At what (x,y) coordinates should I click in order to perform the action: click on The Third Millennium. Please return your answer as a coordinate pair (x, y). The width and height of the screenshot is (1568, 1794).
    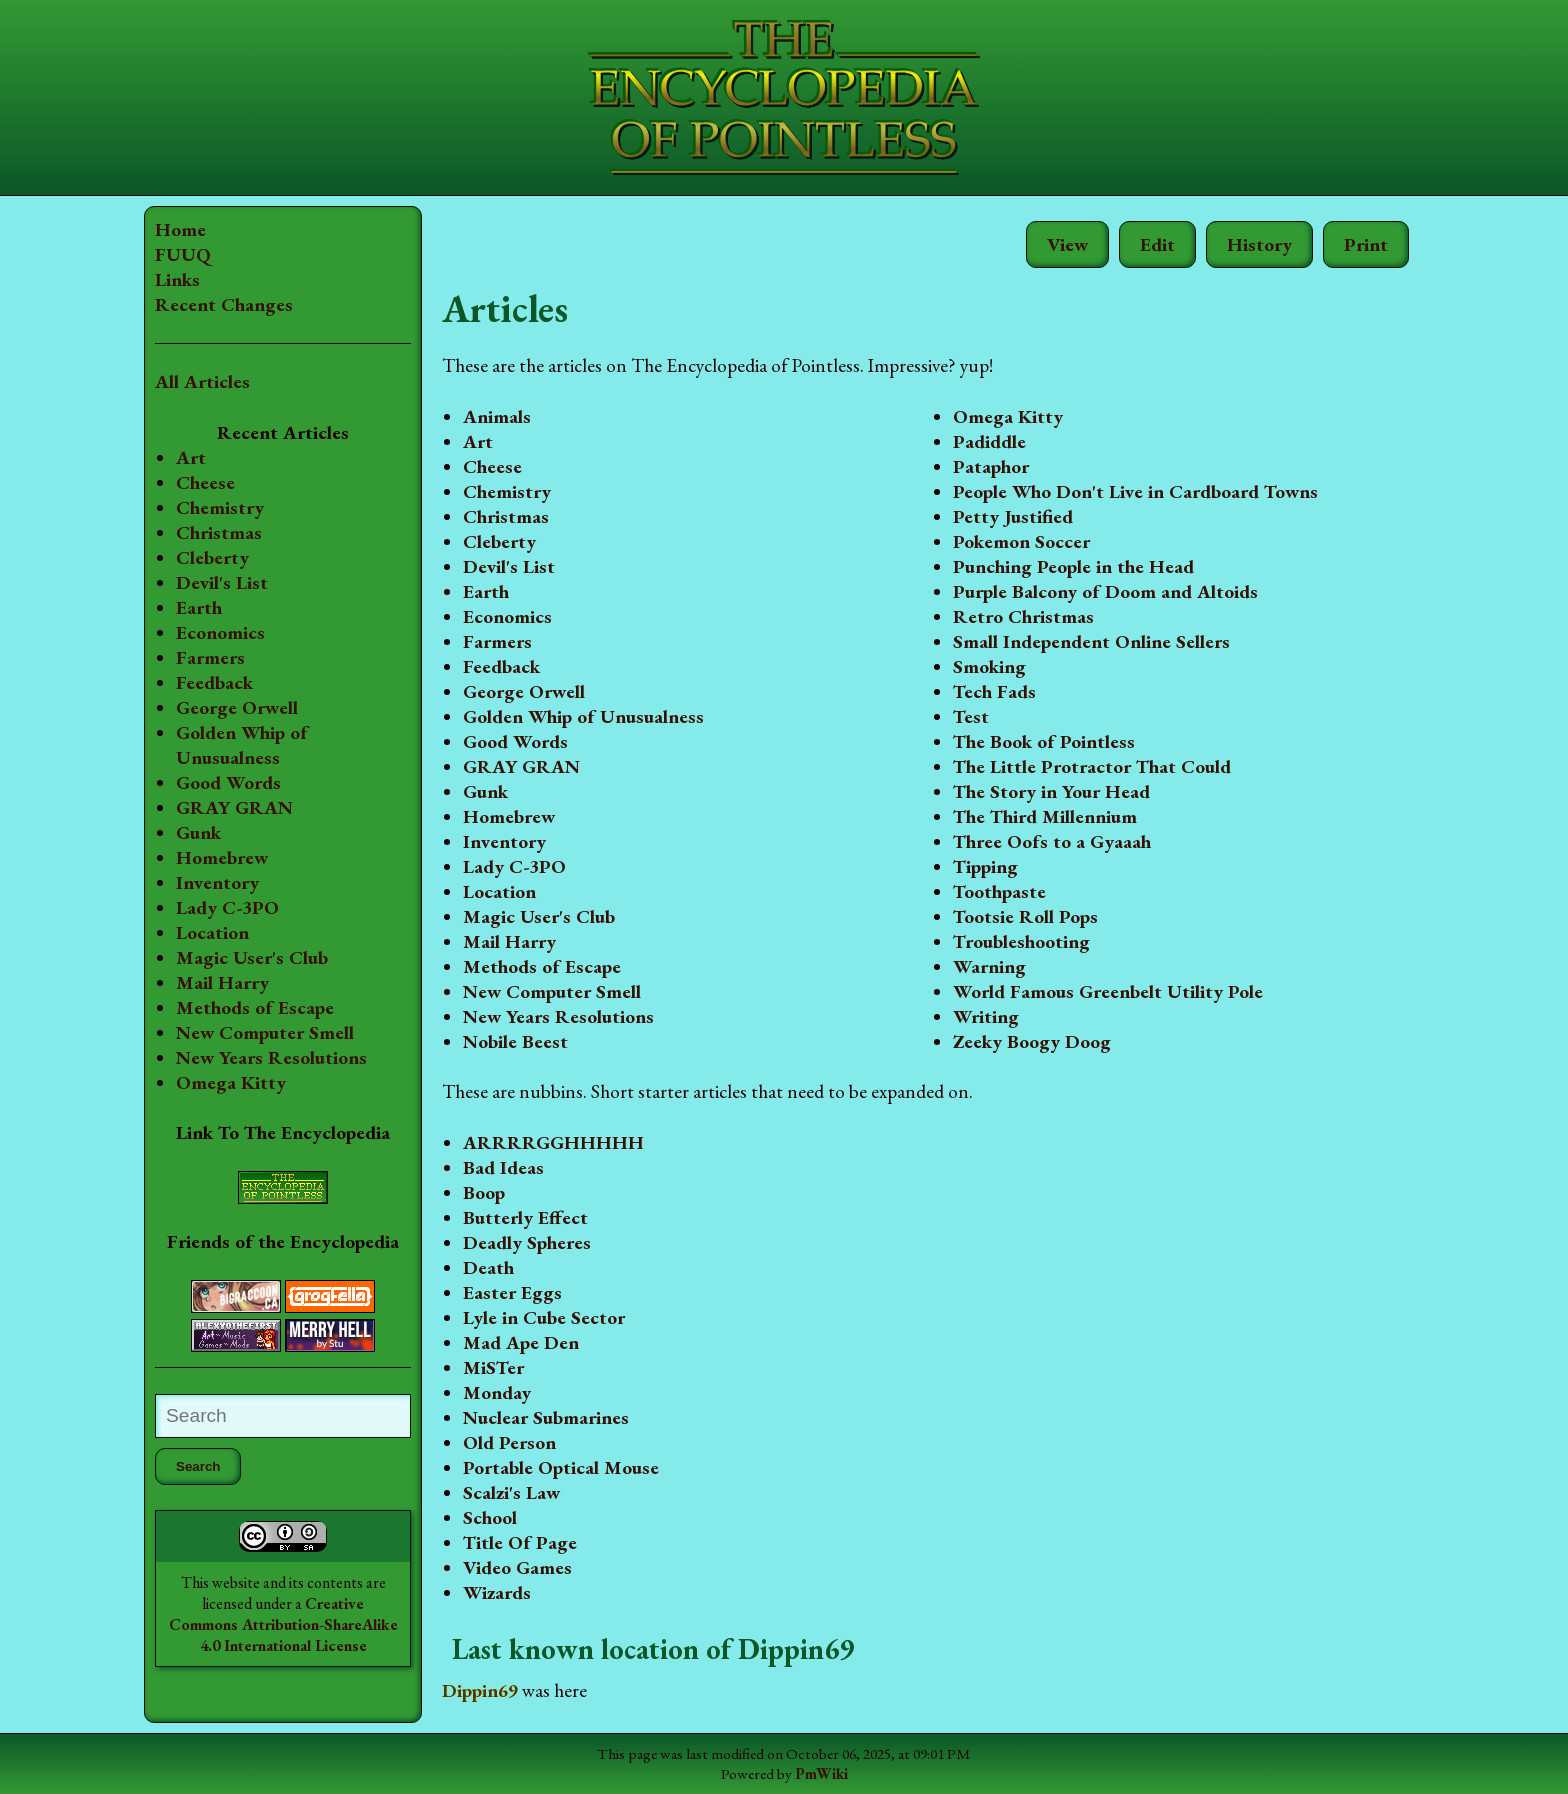
    Looking at the image, I should click on (1045, 816).